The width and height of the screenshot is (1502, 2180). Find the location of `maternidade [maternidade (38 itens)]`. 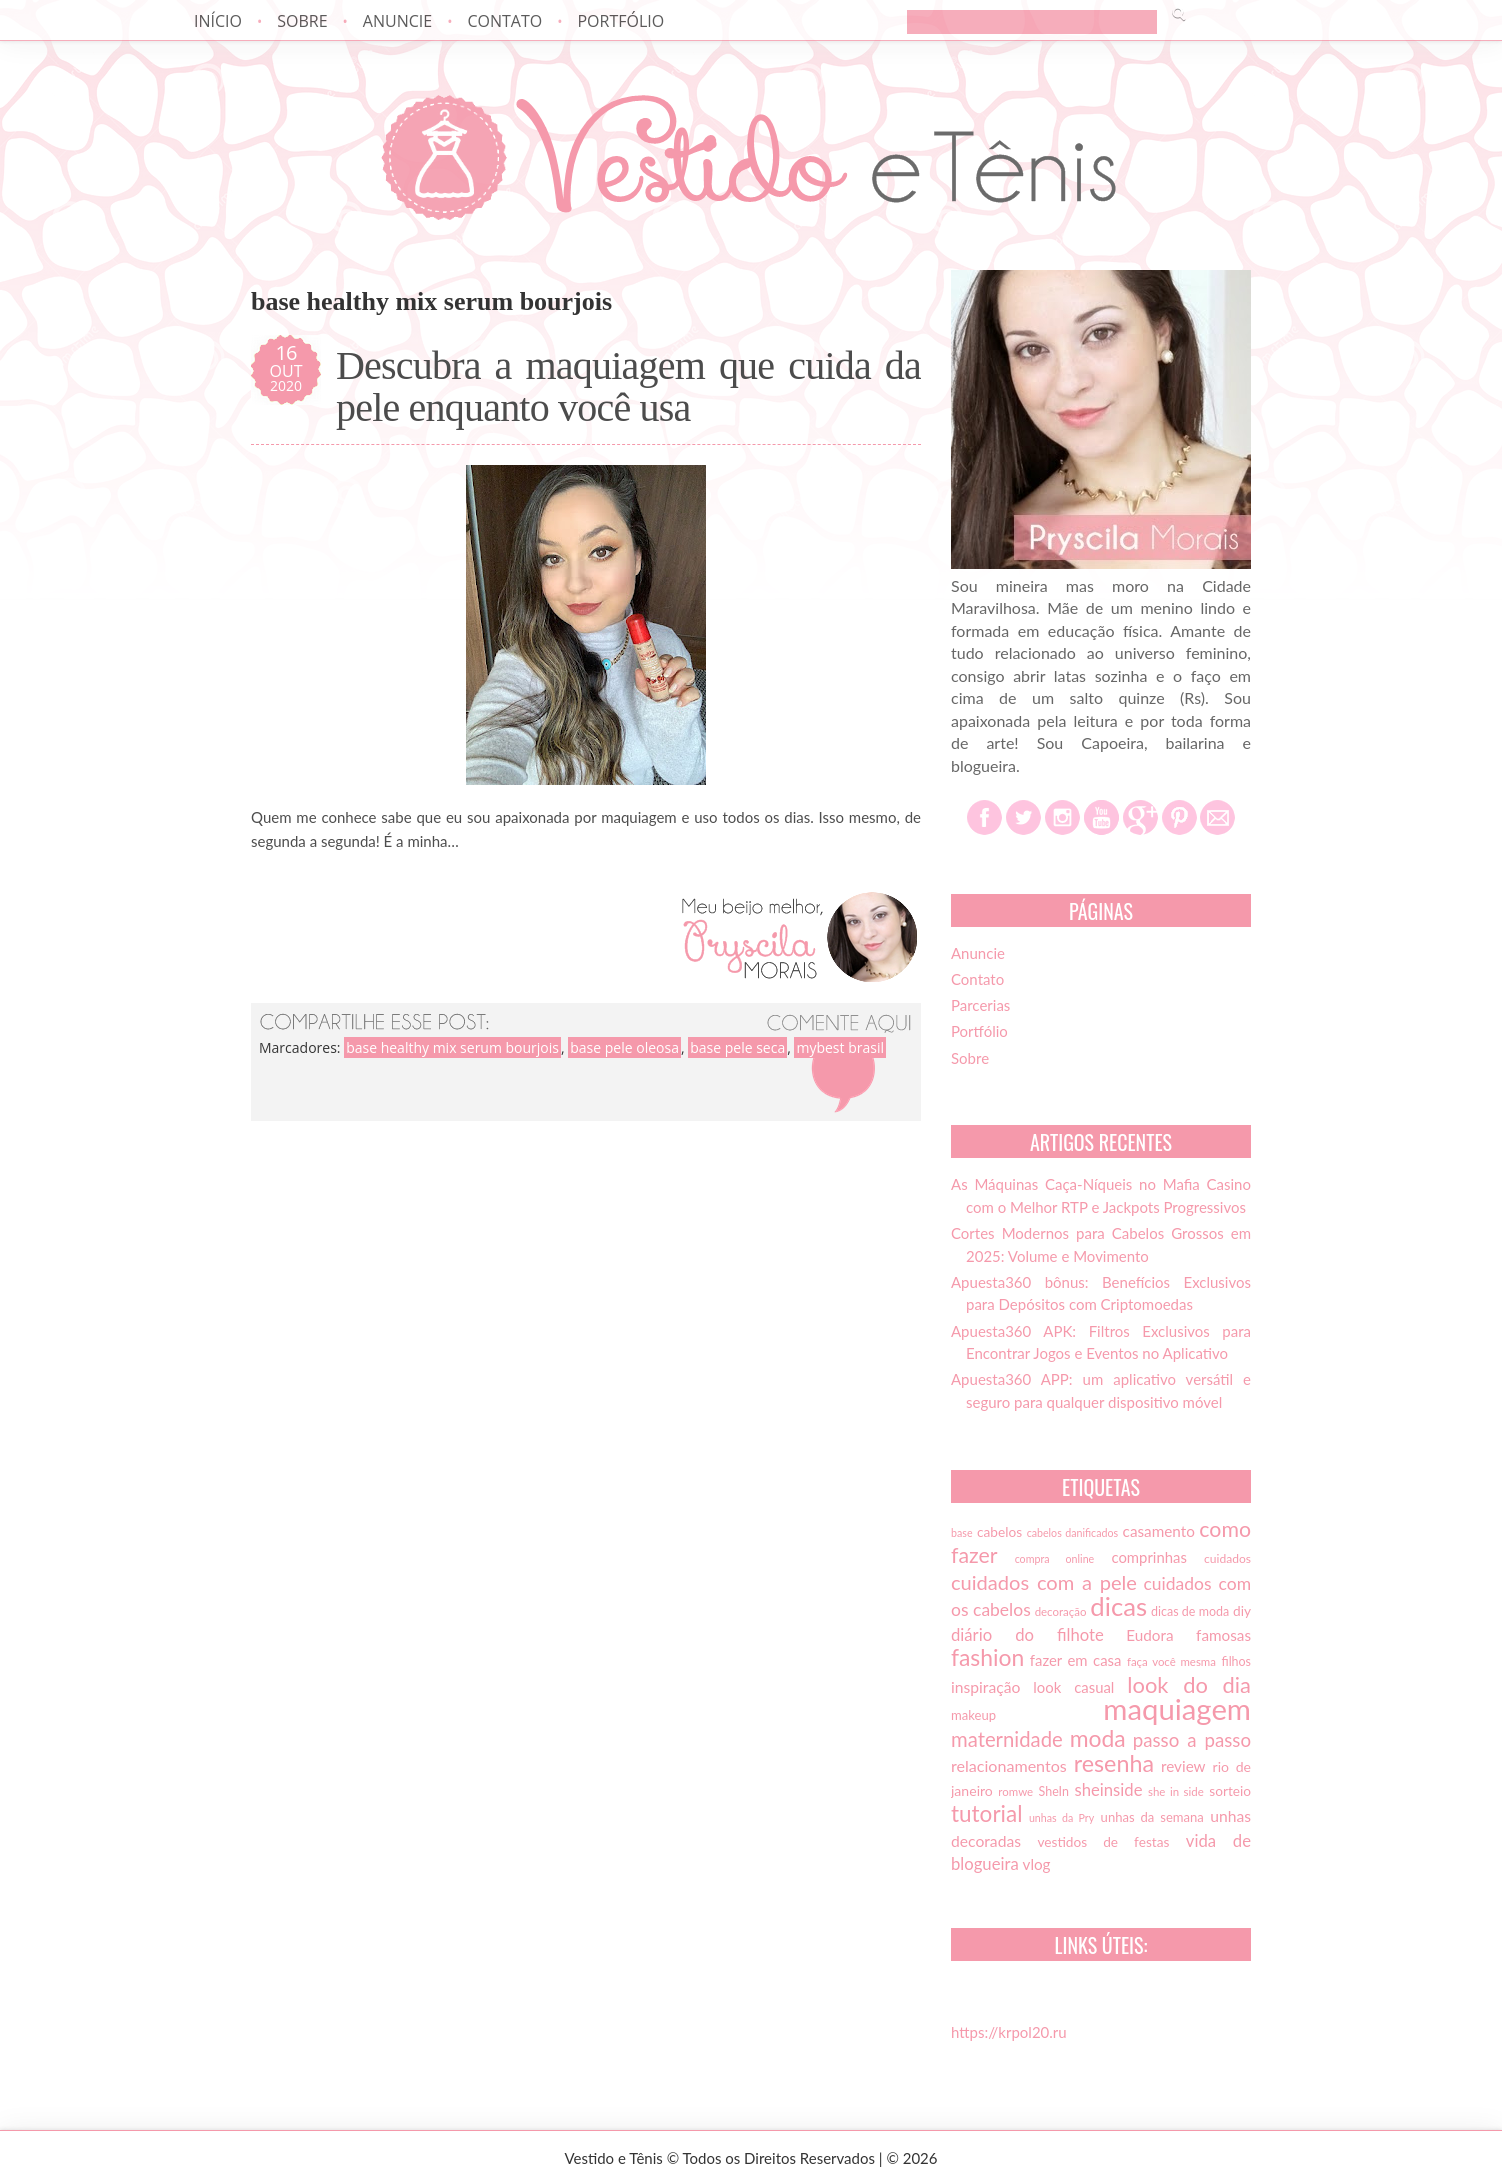

maternidade [maternidade (38 itens)] is located at coordinates (1007, 1739).